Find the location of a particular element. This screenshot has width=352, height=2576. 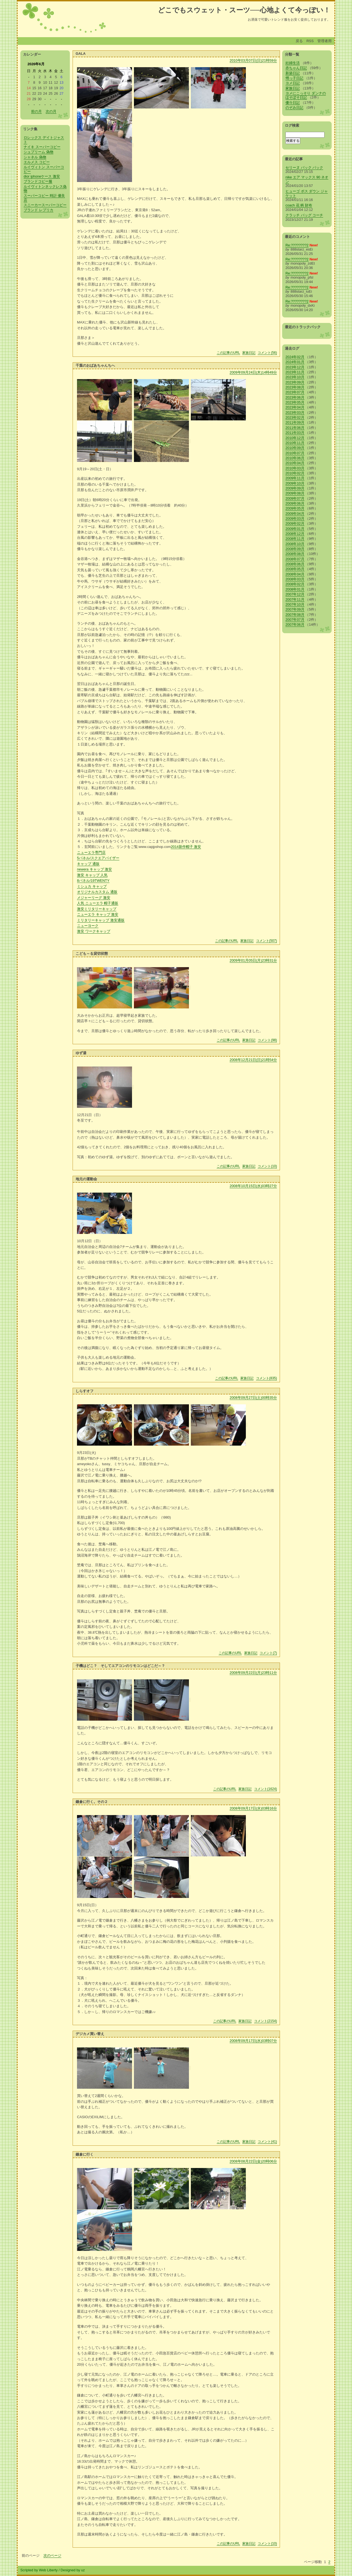

Designed by uz is located at coordinates (73, 2570).